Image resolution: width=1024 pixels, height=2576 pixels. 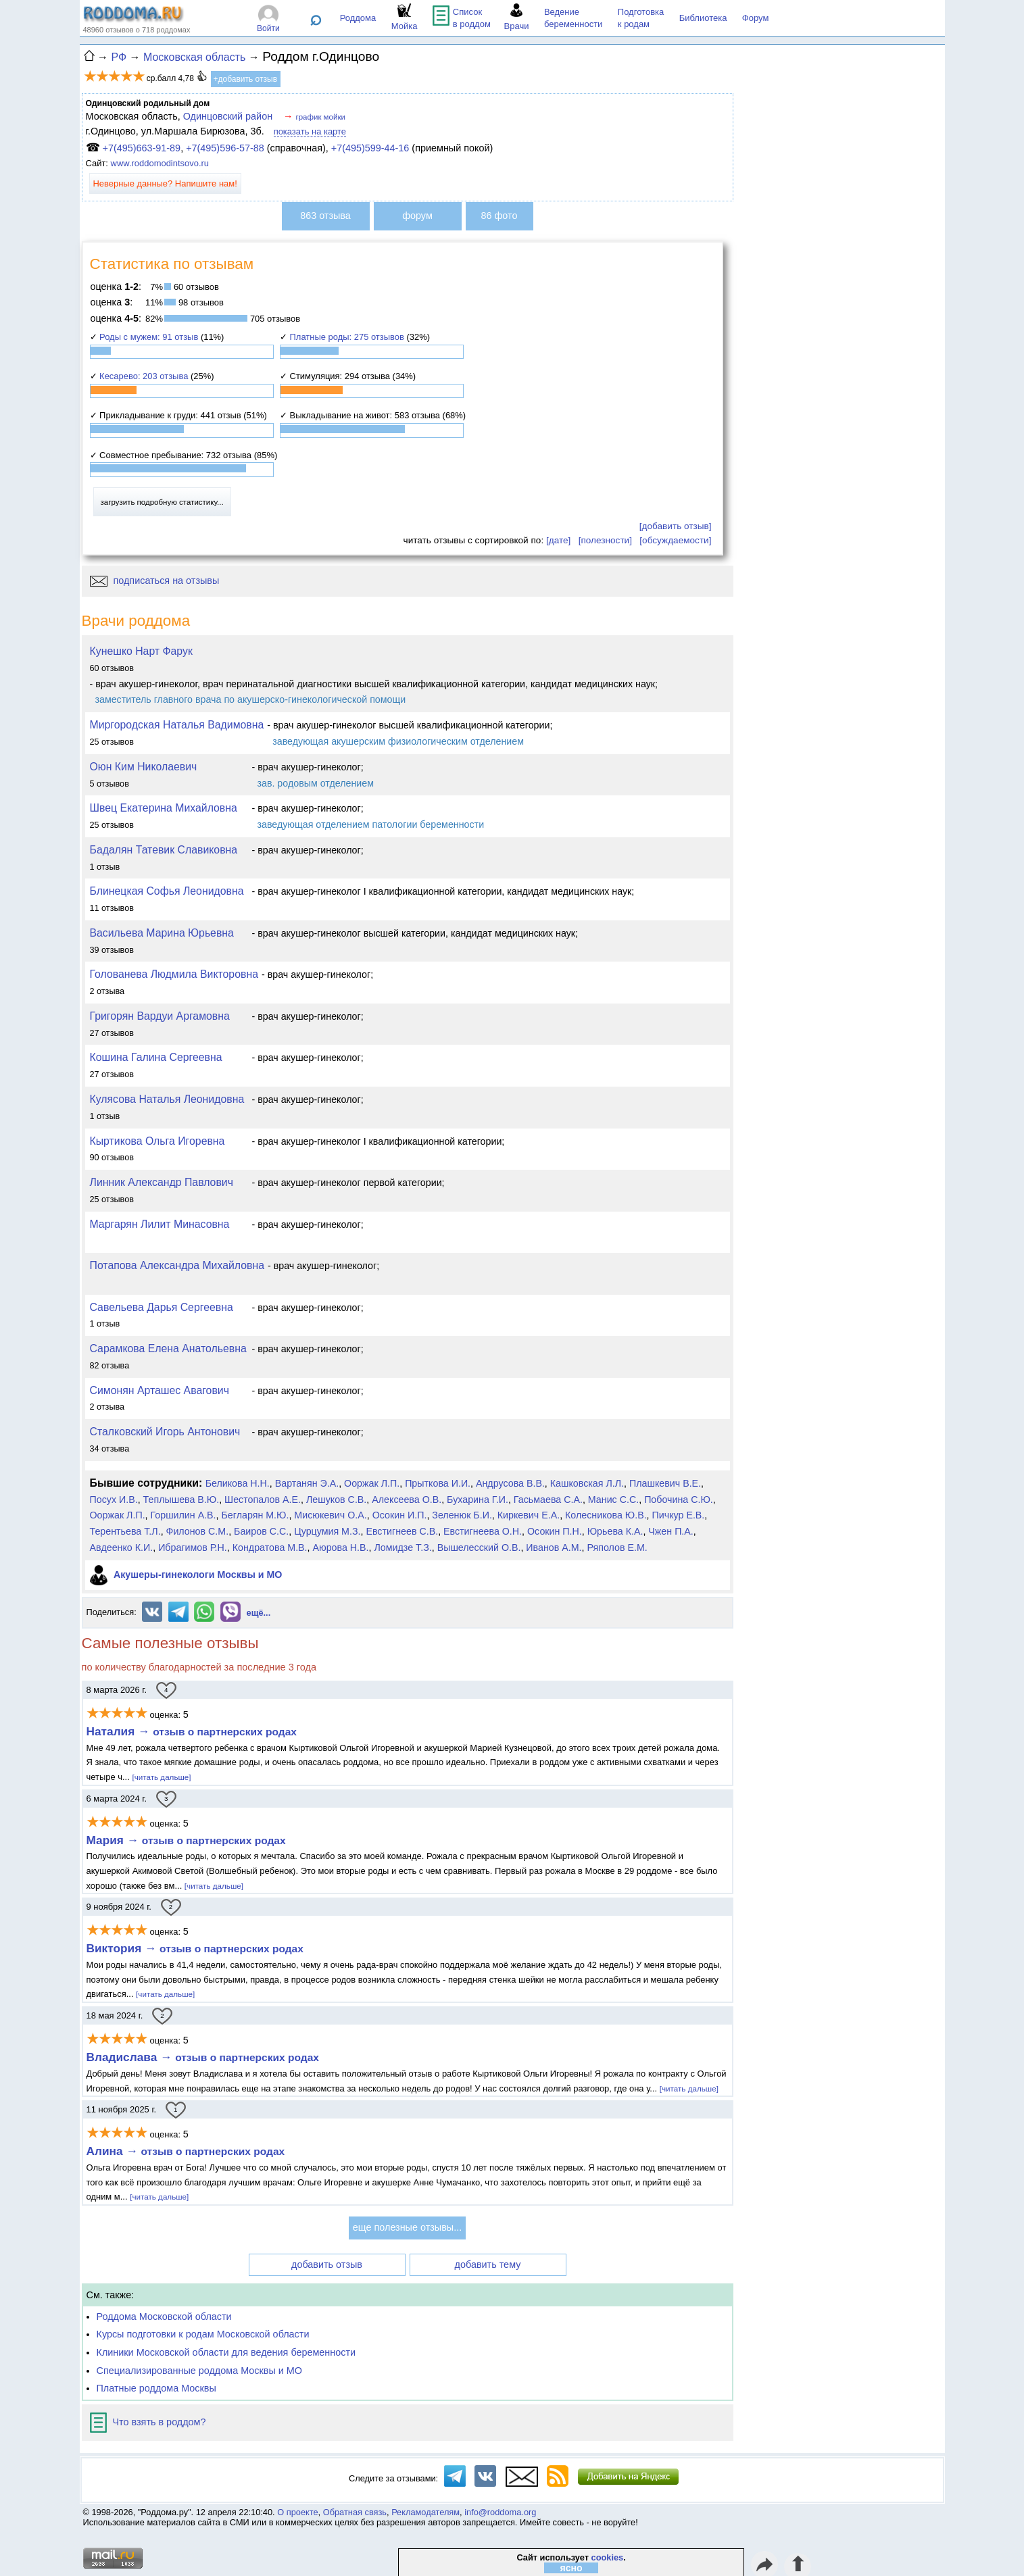 What do you see at coordinates (402, 1547) in the screenshot?
I see `Ломидзе Т.З.` at bounding box center [402, 1547].